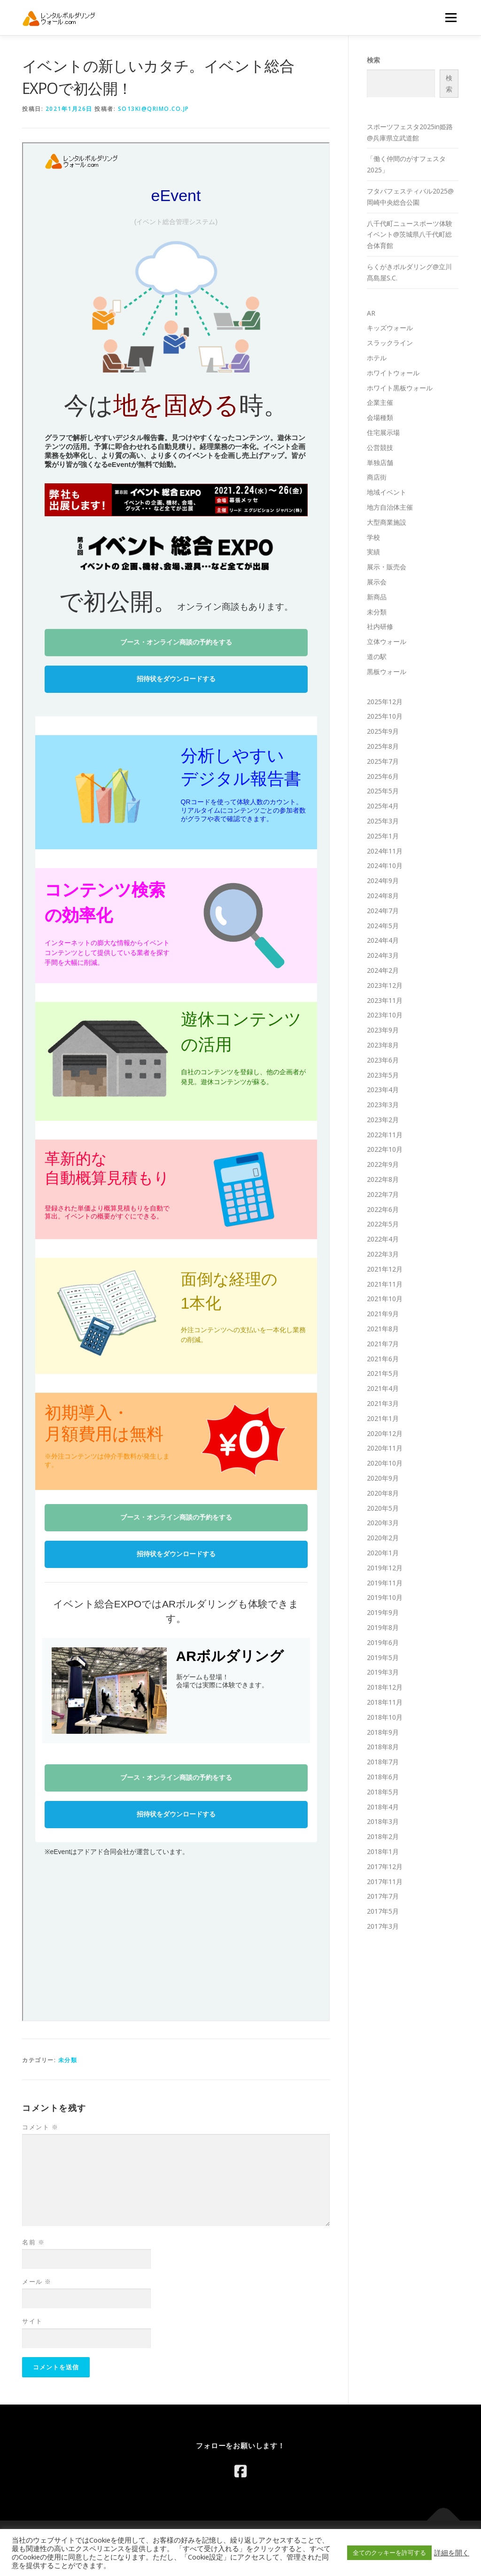 Image resolution: width=481 pixels, height=2576 pixels. What do you see at coordinates (383, 1776) in the screenshot?
I see `2018年6月` at bounding box center [383, 1776].